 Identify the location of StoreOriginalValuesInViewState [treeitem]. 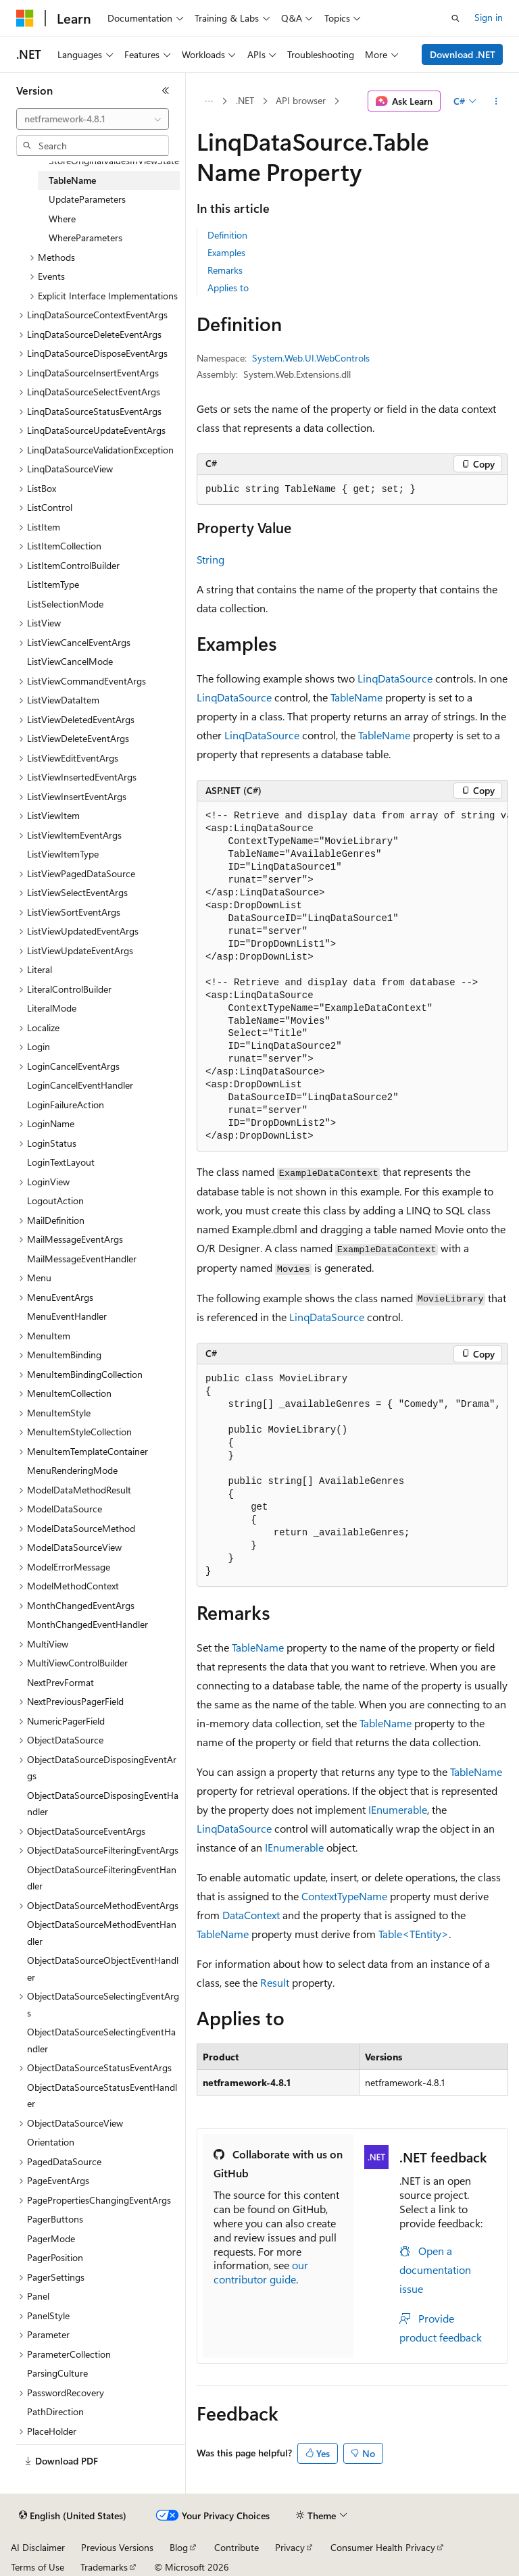
(114, 160).